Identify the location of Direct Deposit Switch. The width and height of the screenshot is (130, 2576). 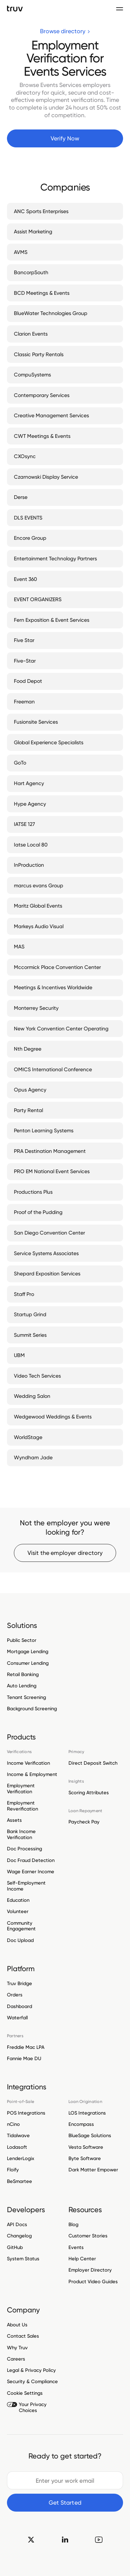
(92, 1763).